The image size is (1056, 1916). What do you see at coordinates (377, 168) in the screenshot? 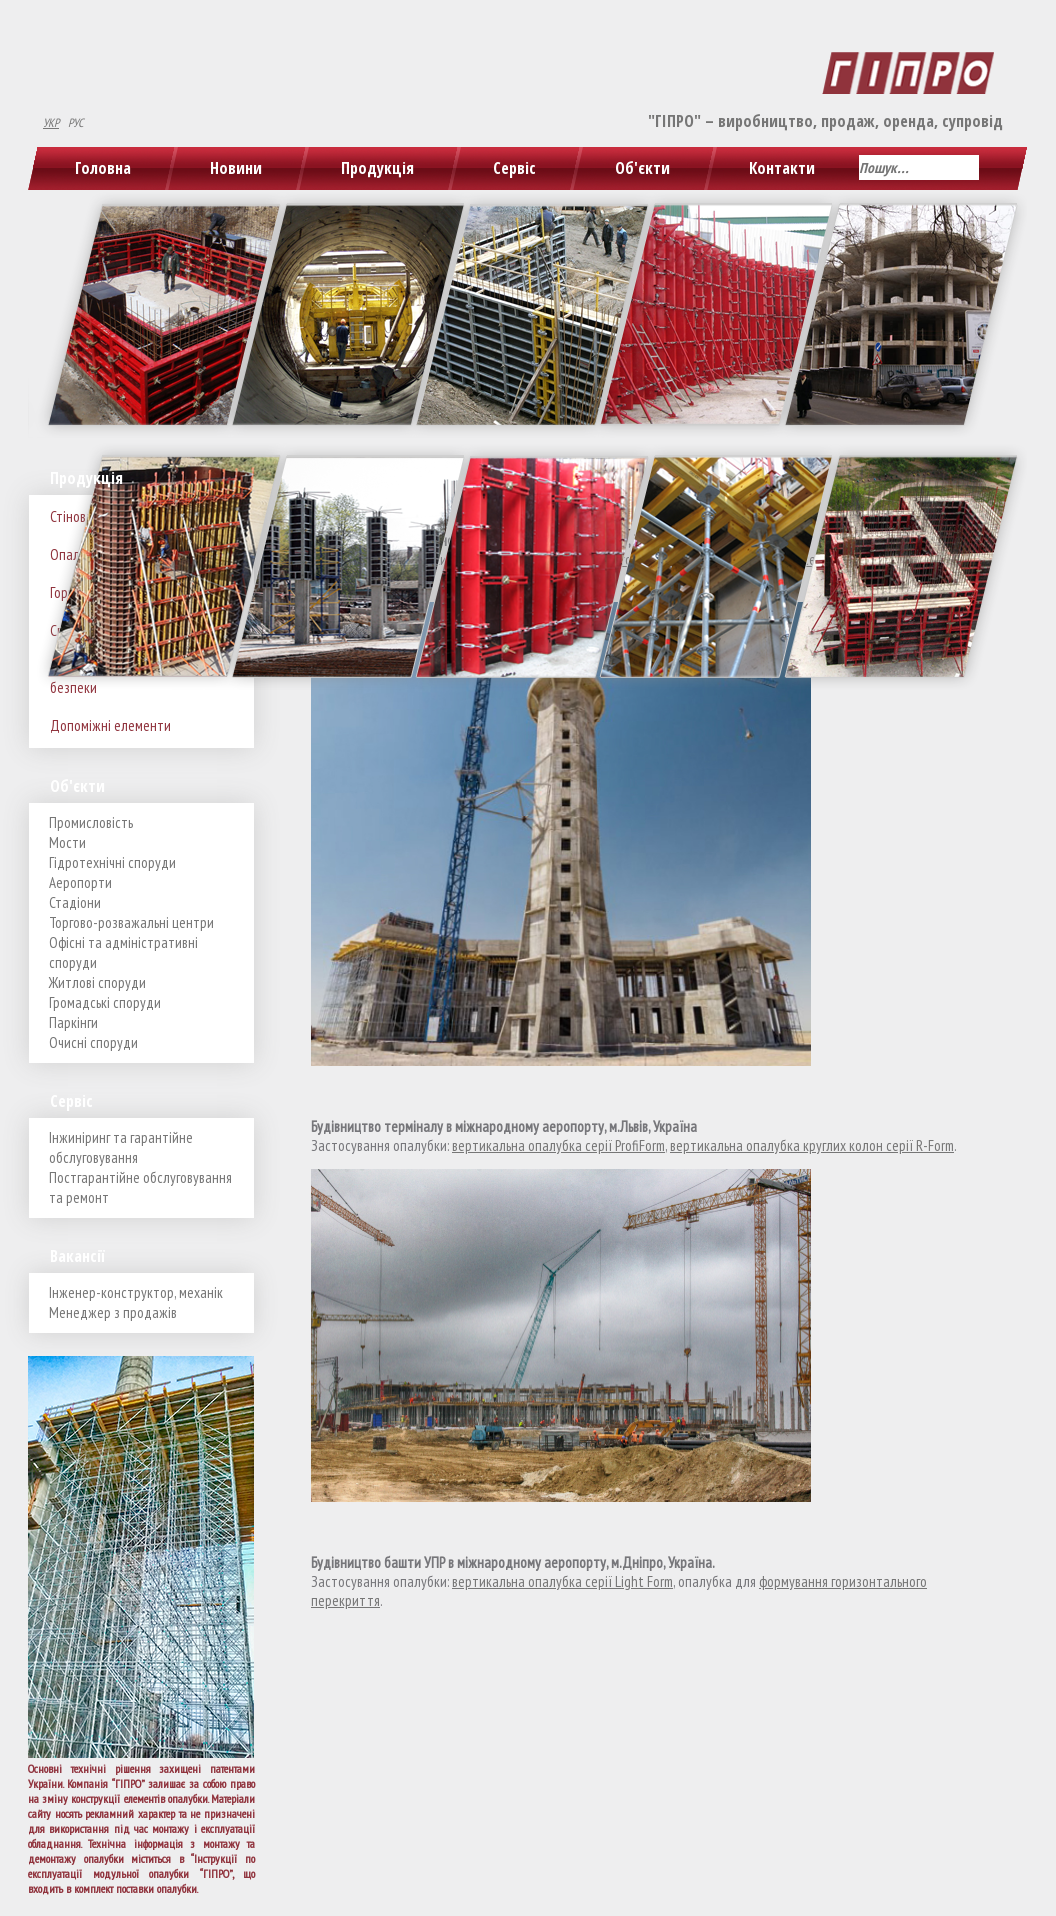
I see `Продукція` at bounding box center [377, 168].